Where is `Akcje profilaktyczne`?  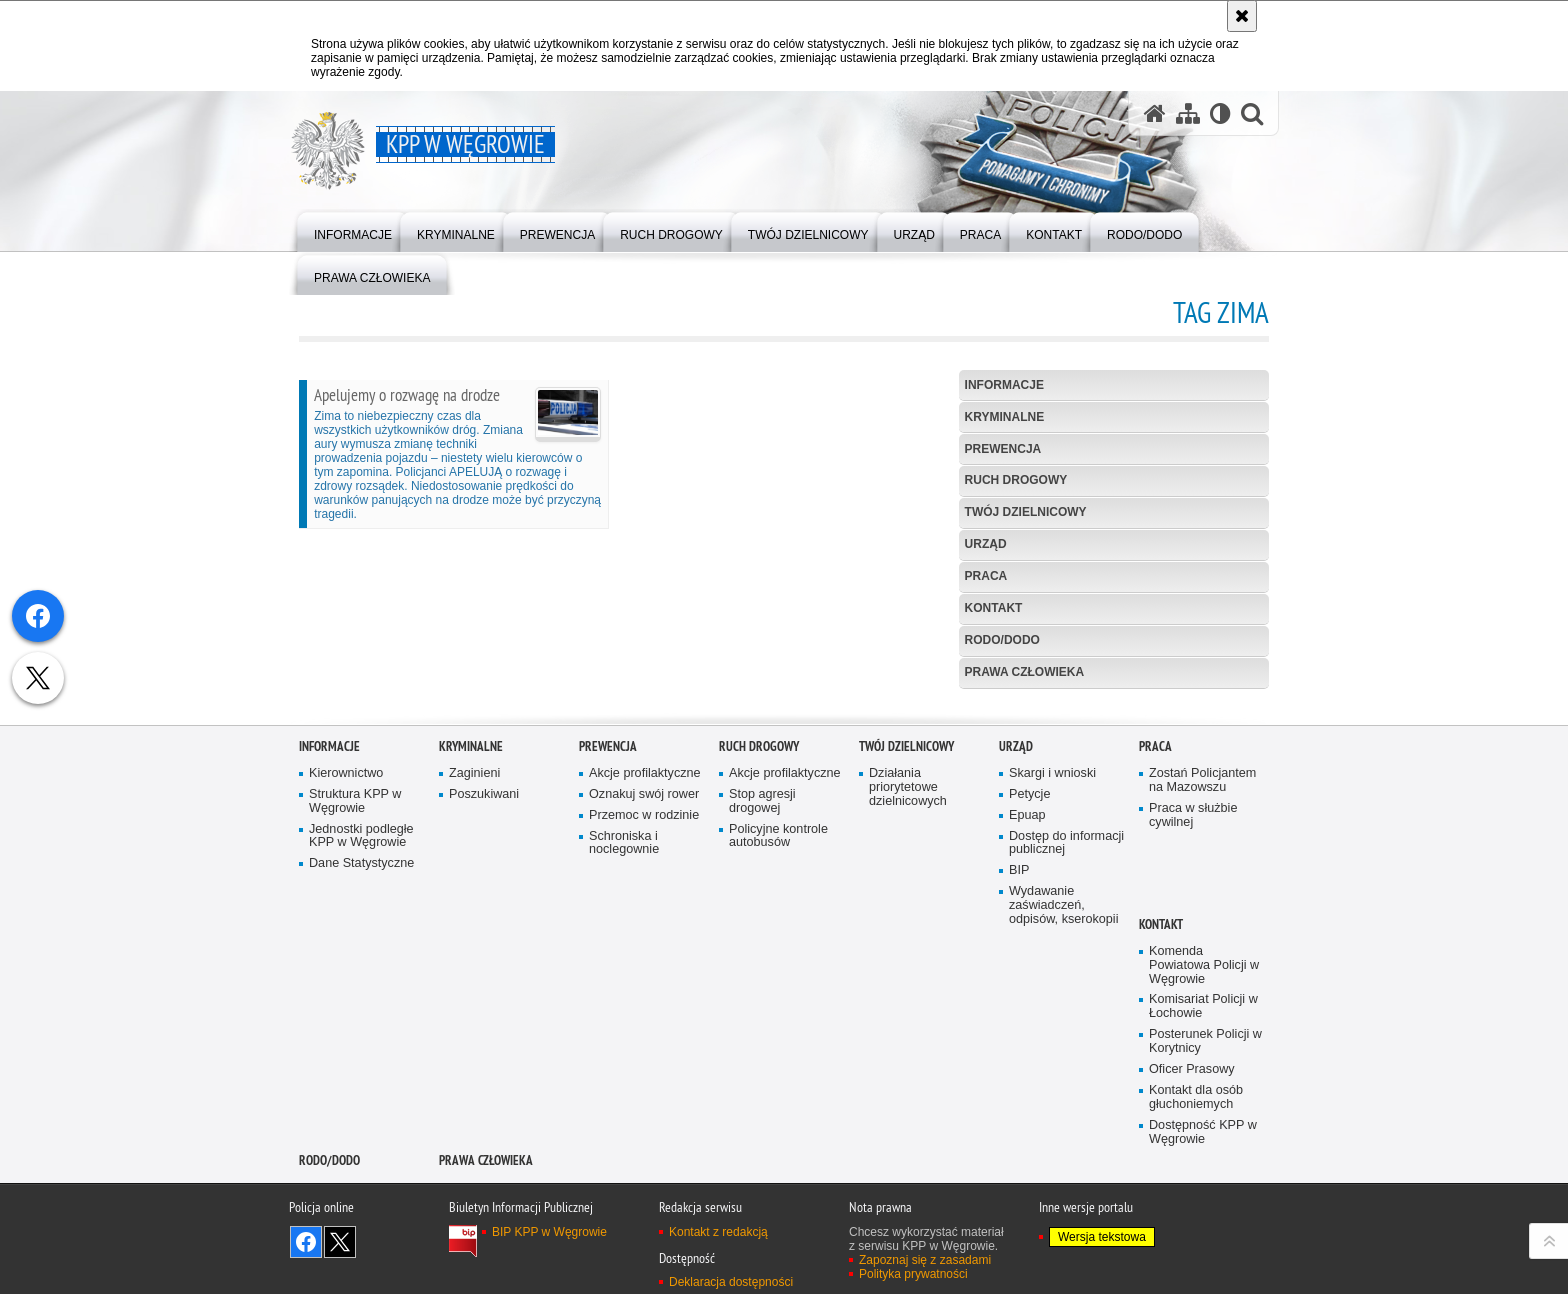 Akcje profilaktyczne is located at coordinates (645, 960).